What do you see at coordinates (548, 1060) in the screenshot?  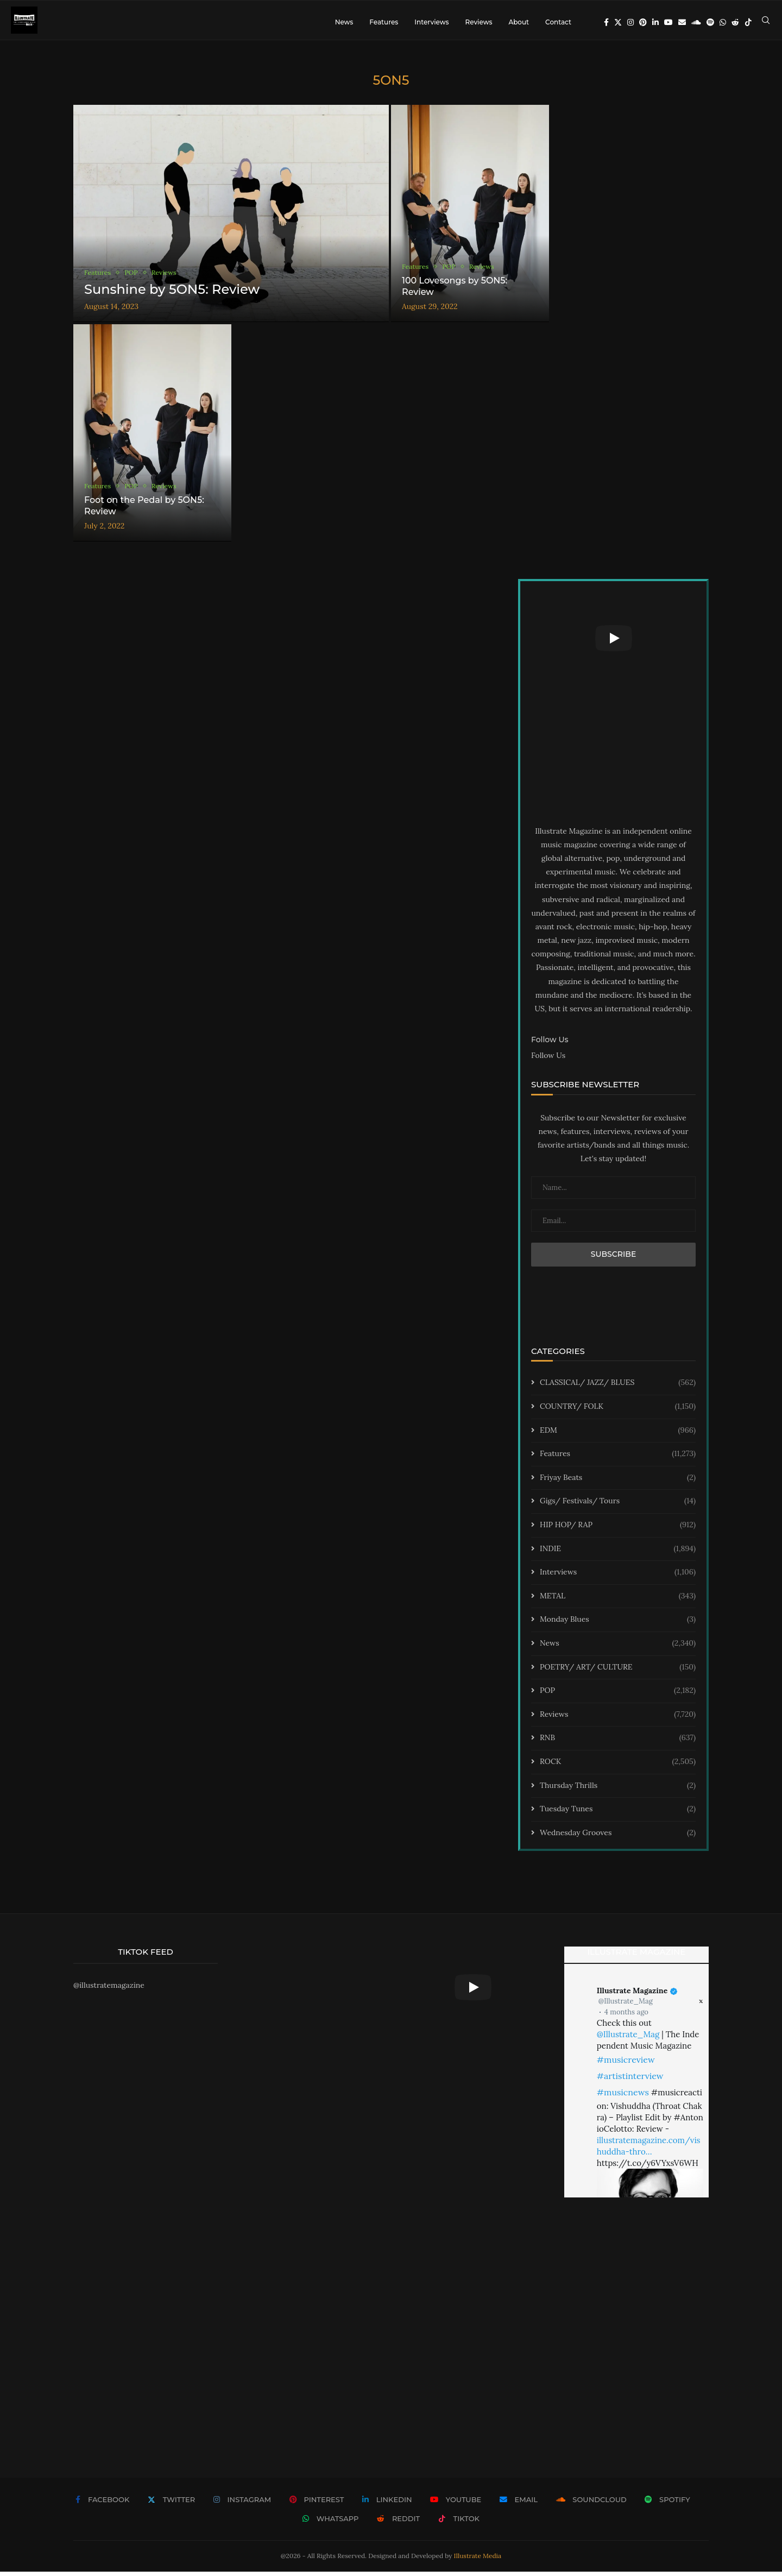 I see `Follow Us` at bounding box center [548, 1060].